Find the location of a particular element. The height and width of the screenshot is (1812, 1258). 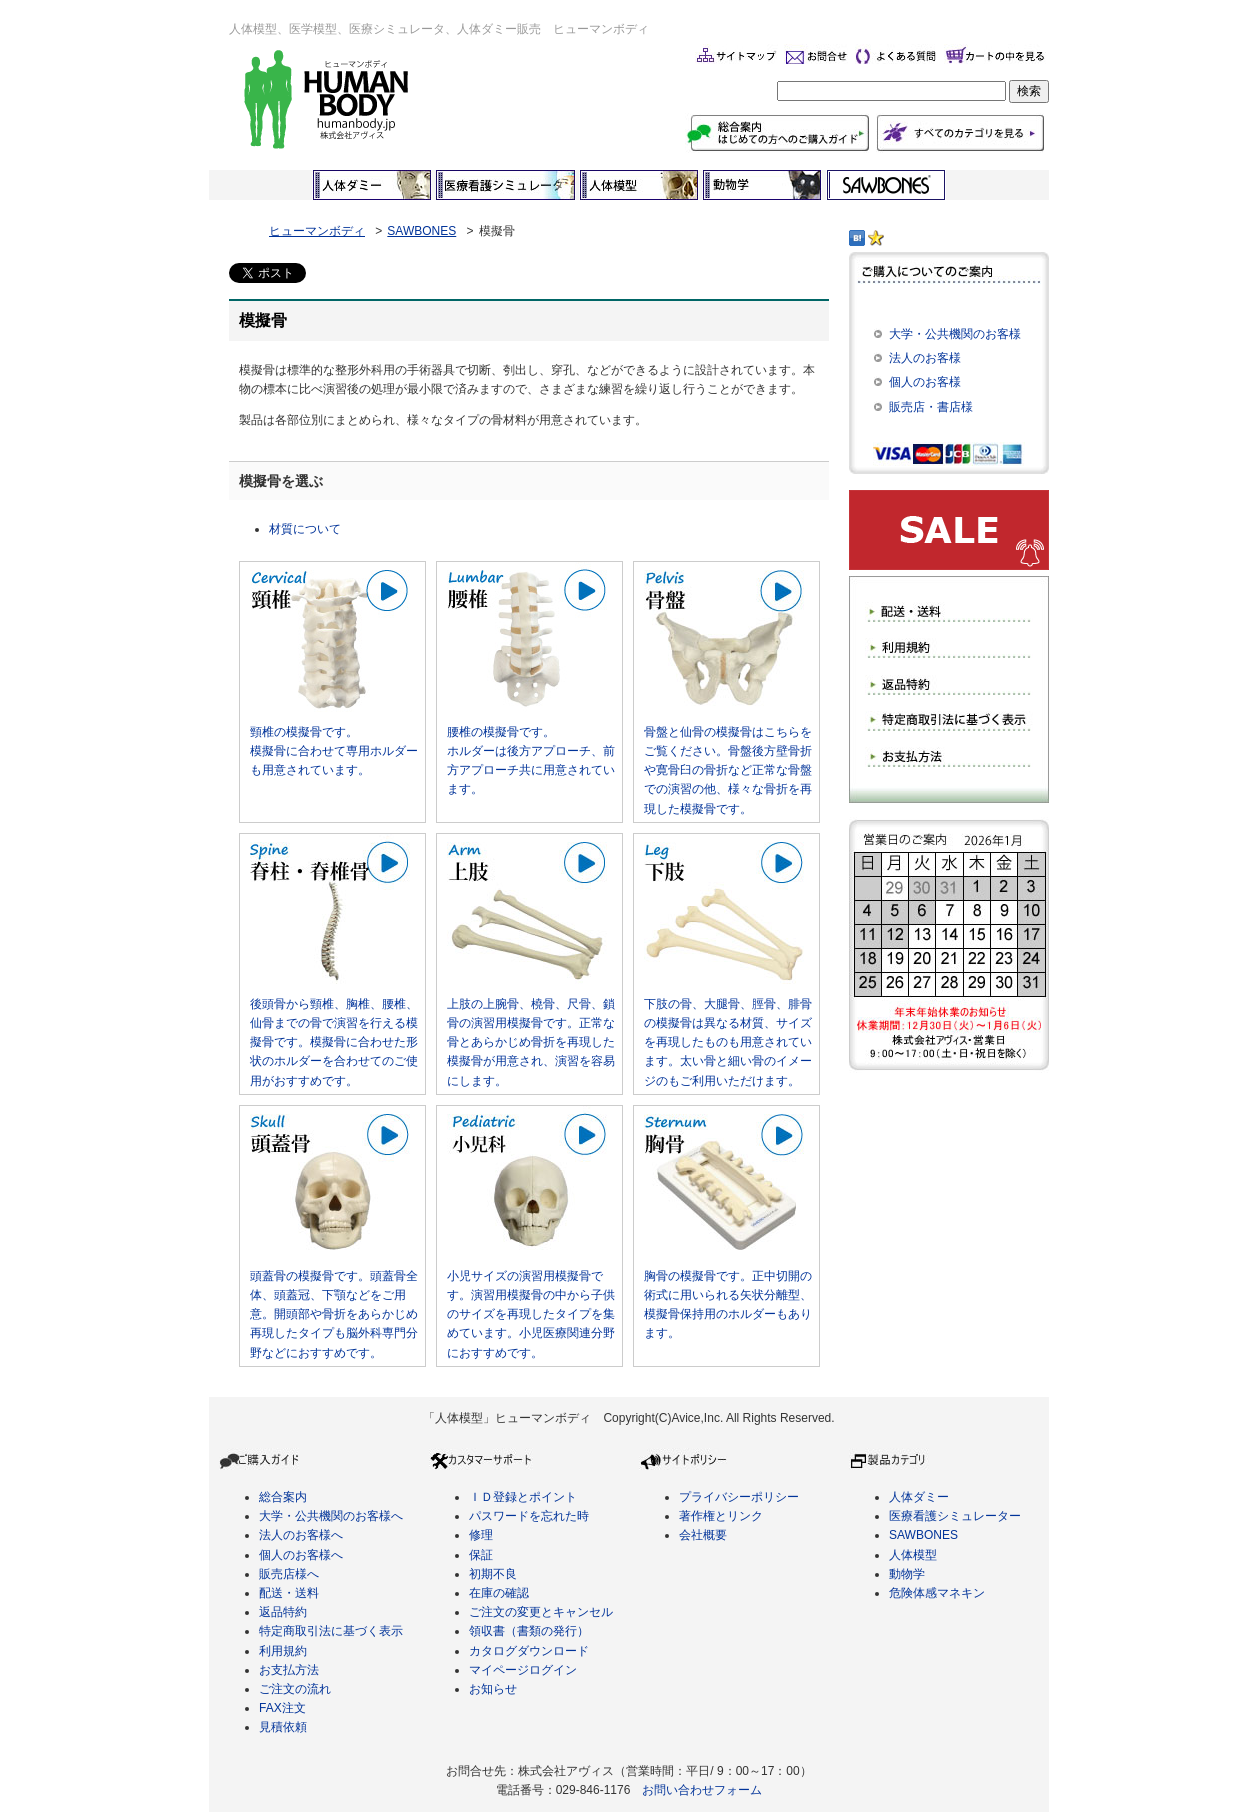

法人のお客様 is located at coordinates (925, 358).